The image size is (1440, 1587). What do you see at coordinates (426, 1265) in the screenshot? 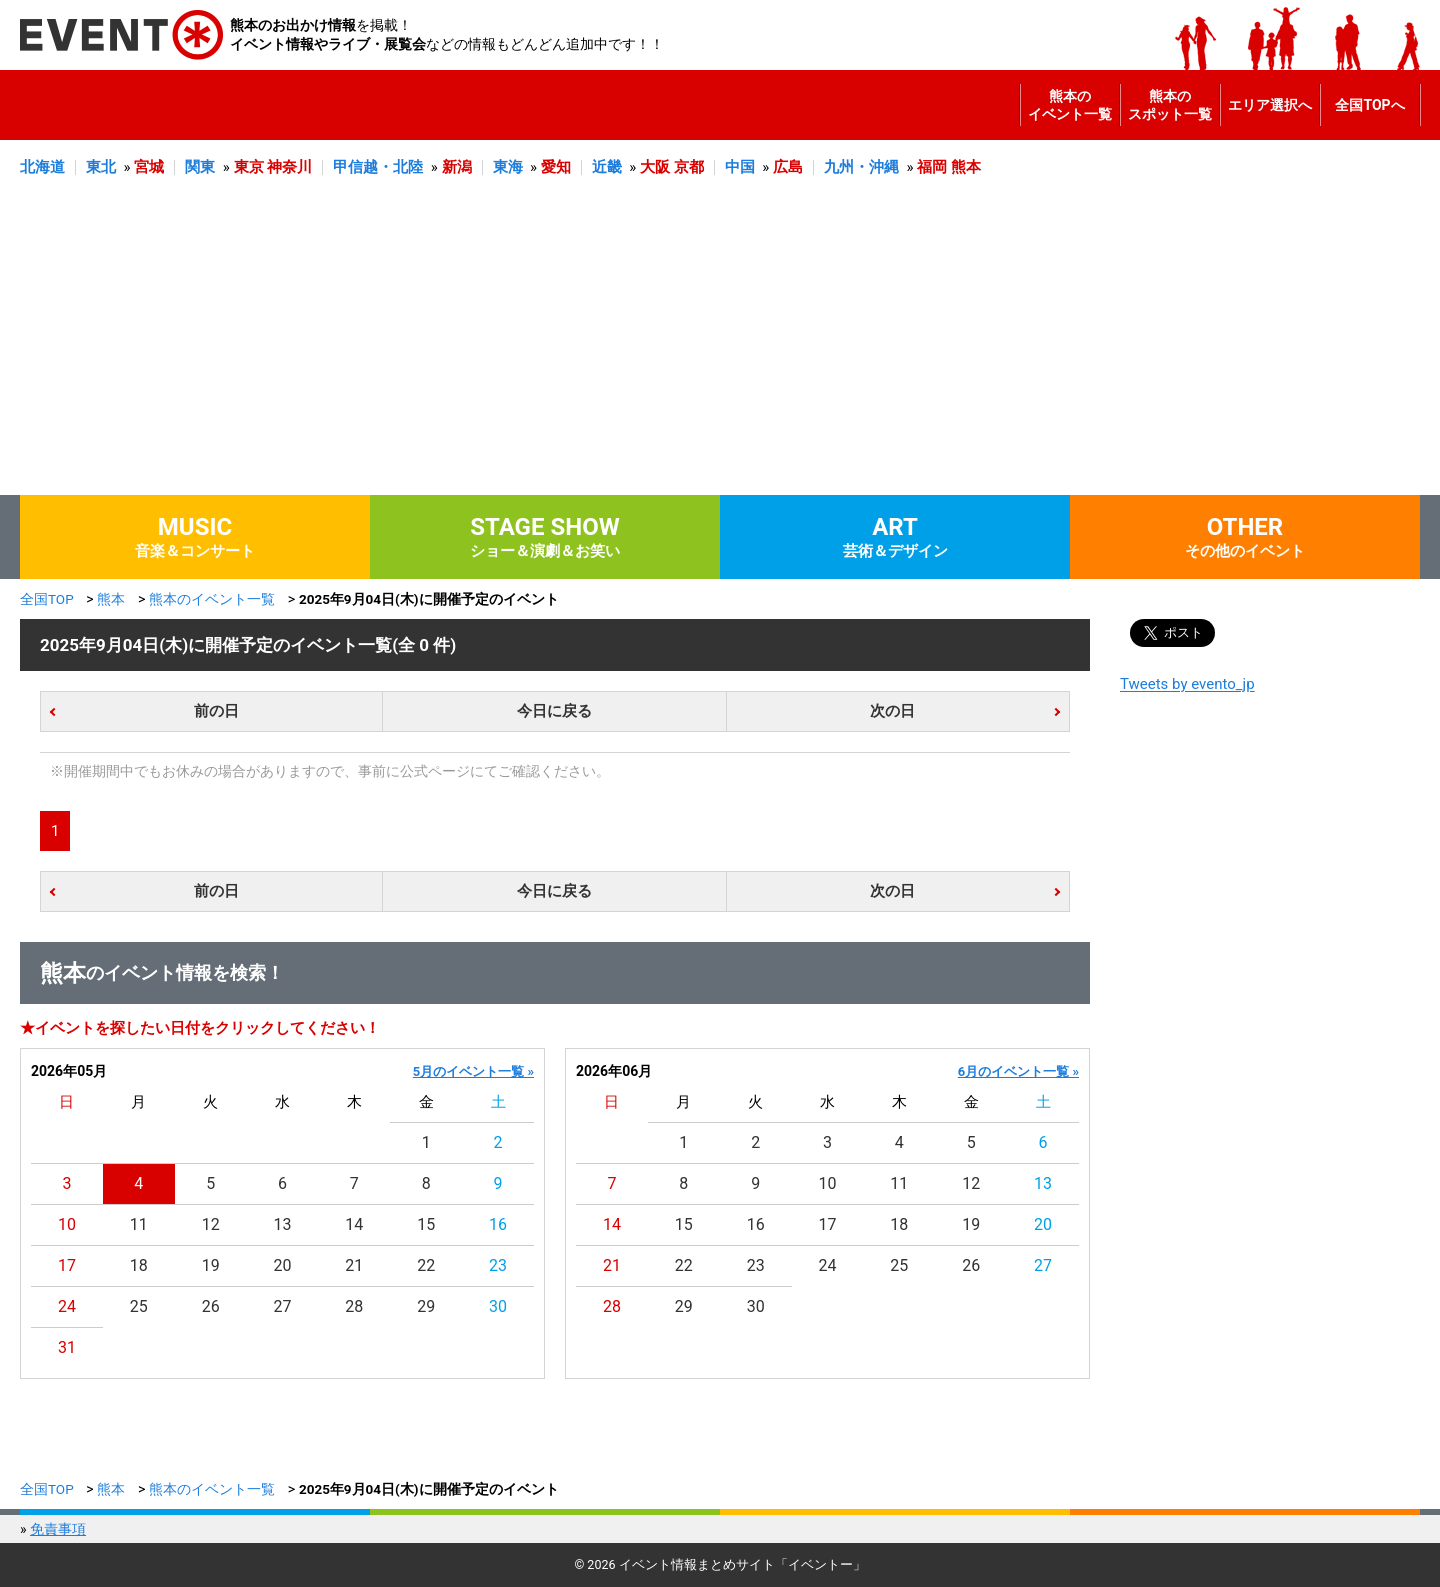
I see `22` at bounding box center [426, 1265].